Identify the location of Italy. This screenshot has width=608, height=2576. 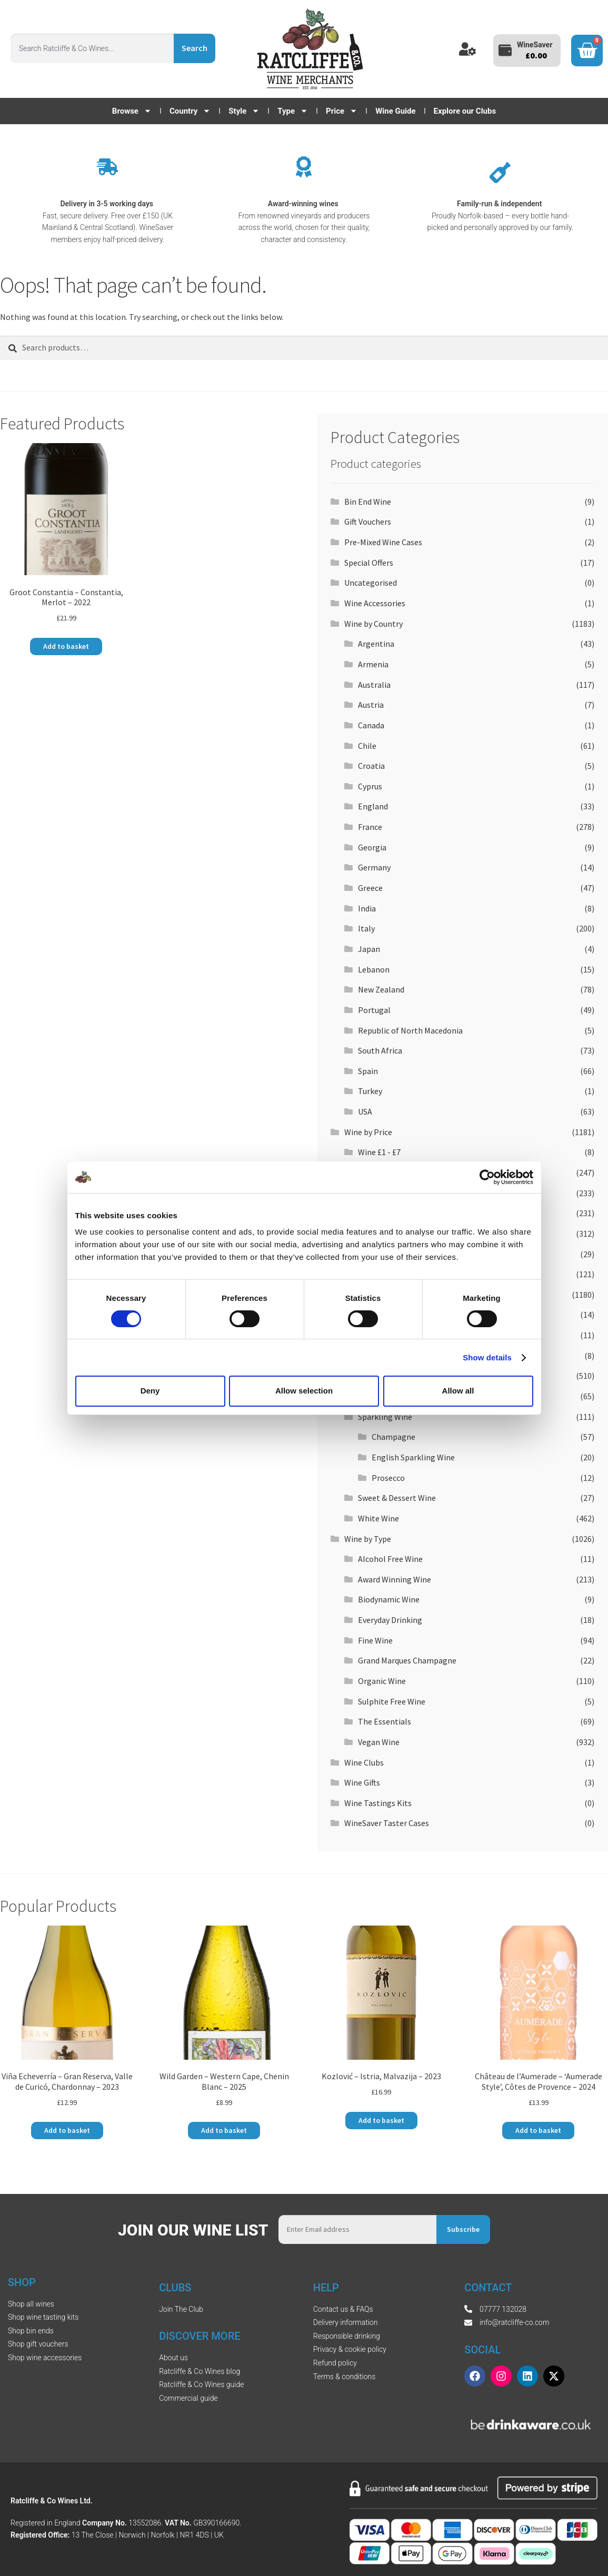
(366, 928).